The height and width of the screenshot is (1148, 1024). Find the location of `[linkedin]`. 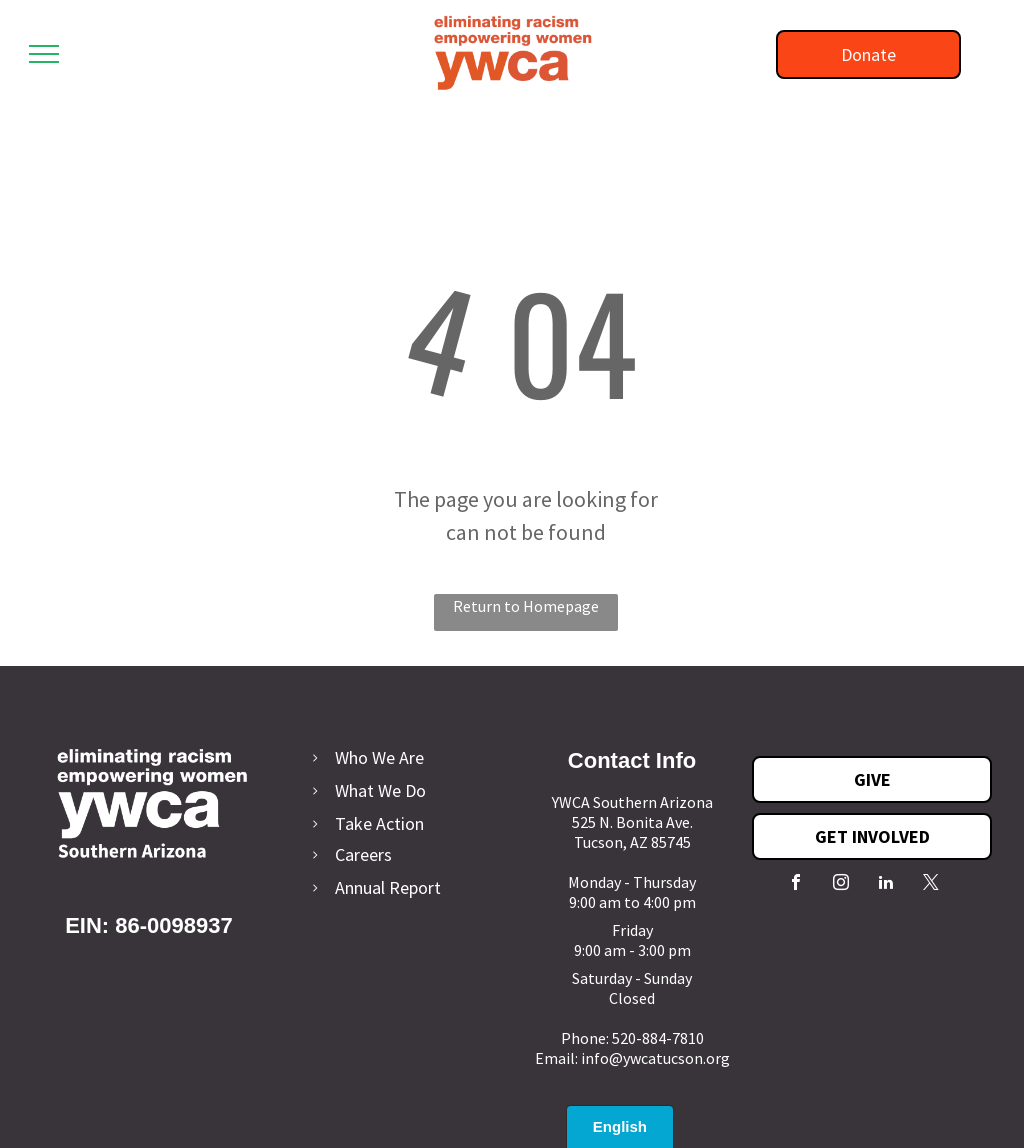

[linkedin] is located at coordinates (886, 884).